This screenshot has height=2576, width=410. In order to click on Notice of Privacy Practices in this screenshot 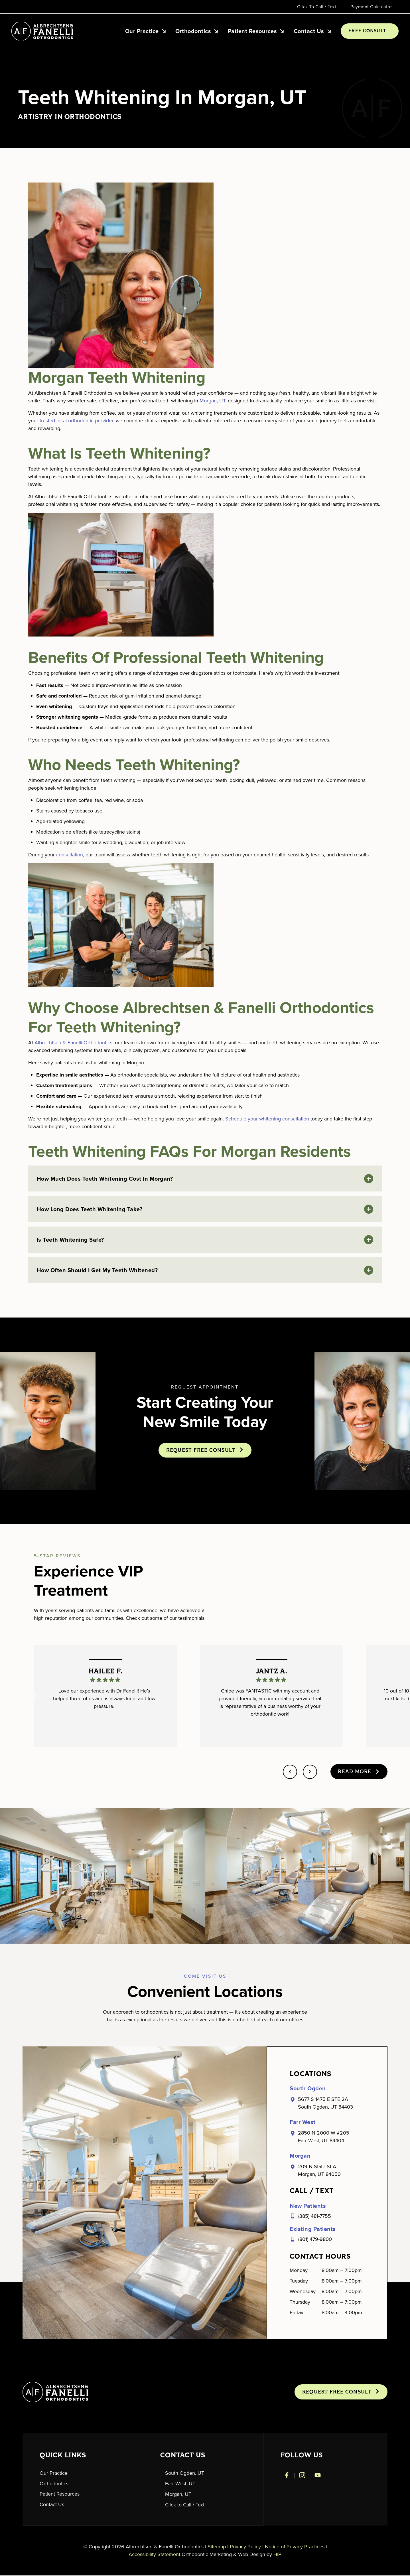, I will do `click(294, 2547)`.